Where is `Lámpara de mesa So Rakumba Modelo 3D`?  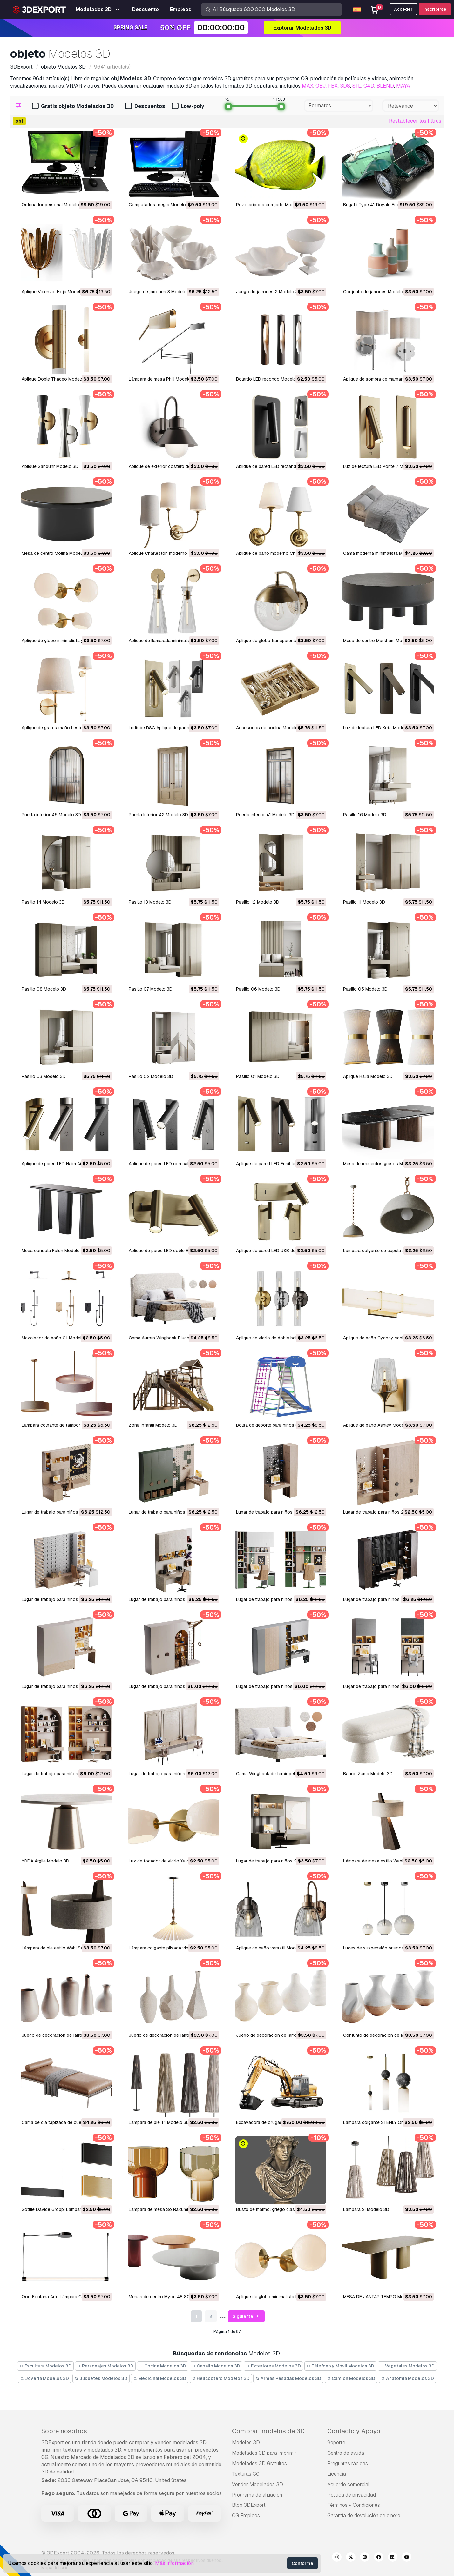 Lámpara de mesa So Rakumba Modelo 3D is located at coordinates (172, 2209).